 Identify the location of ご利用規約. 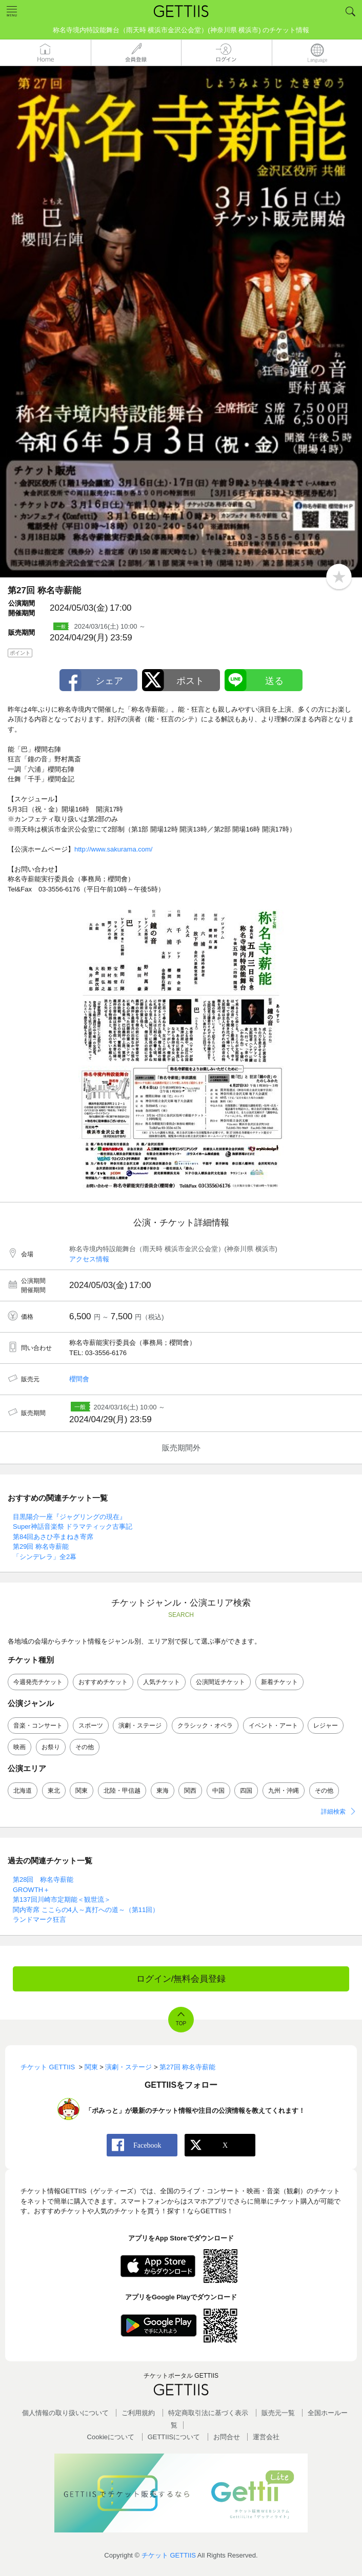
(138, 2413).